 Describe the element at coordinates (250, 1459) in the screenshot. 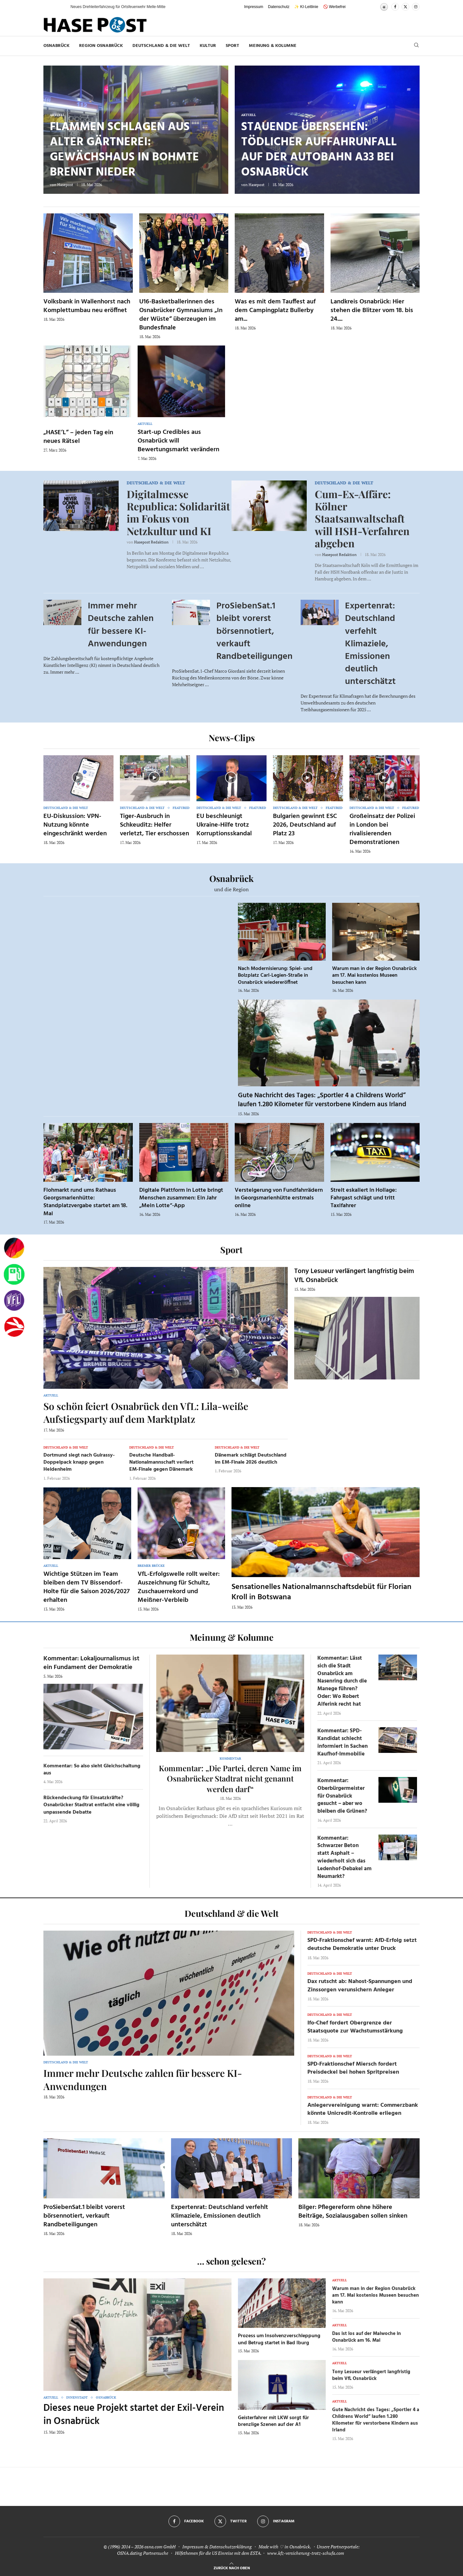

I see `Dänemark schlägt Deutschland im EM-Finale 2026 deutlich` at that location.